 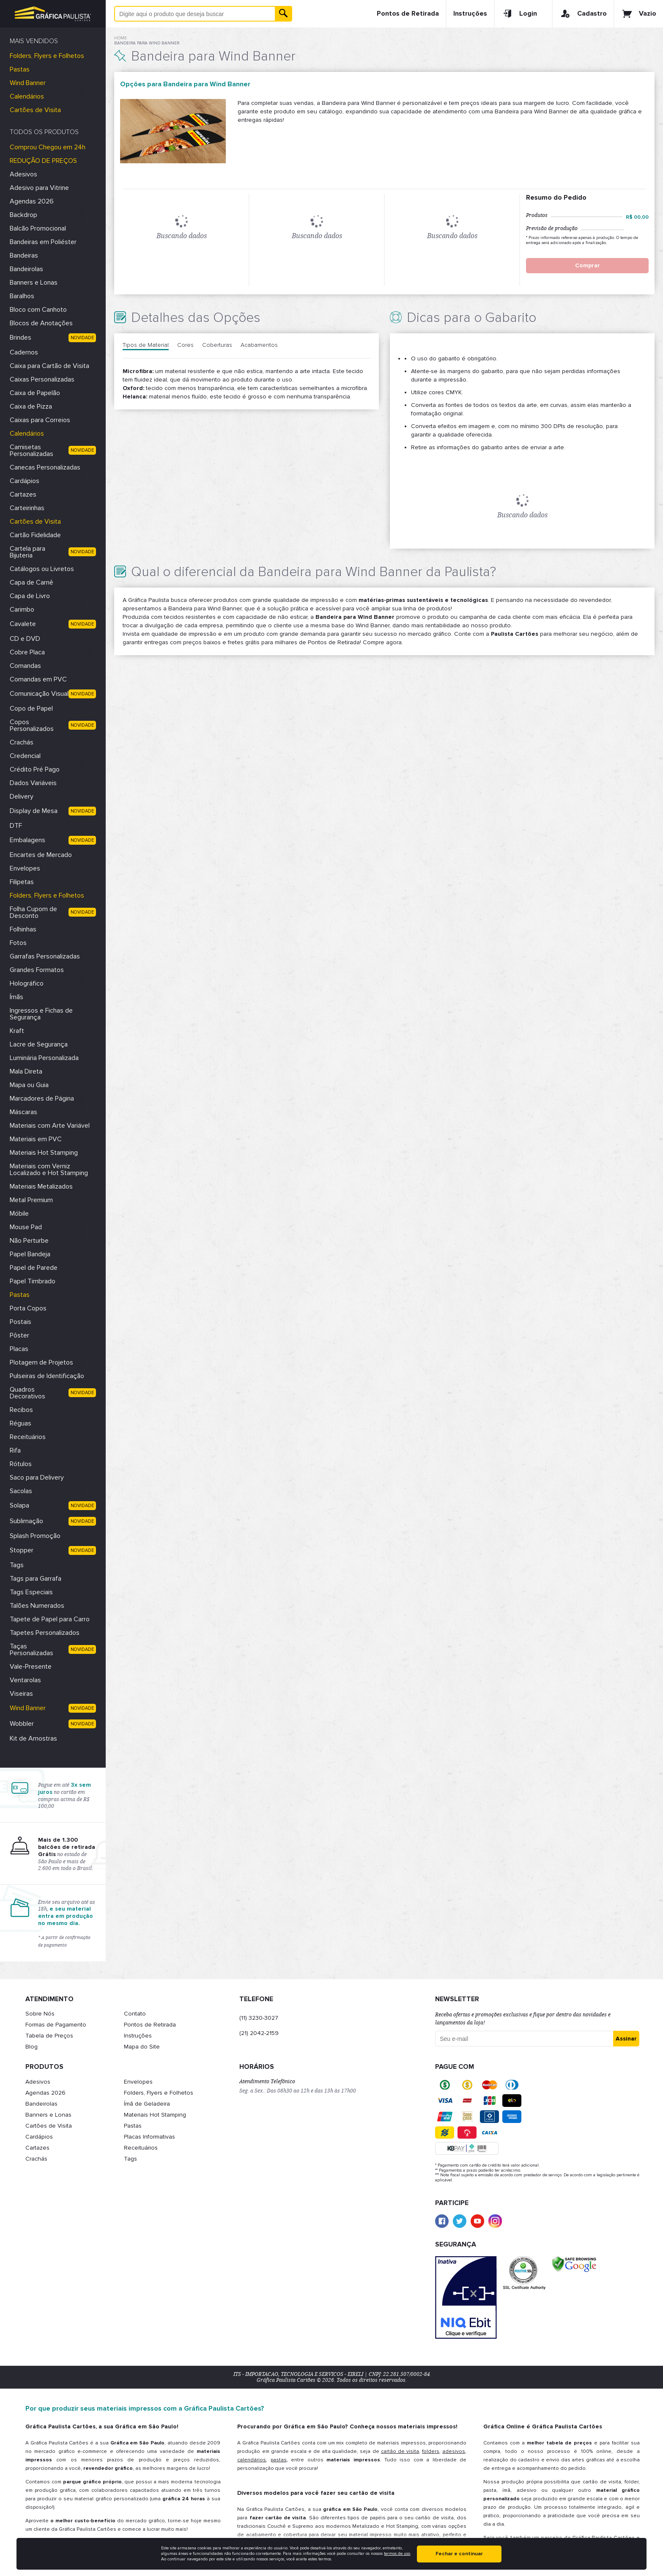 I want to click on DTF, so click(x=16, y=825).